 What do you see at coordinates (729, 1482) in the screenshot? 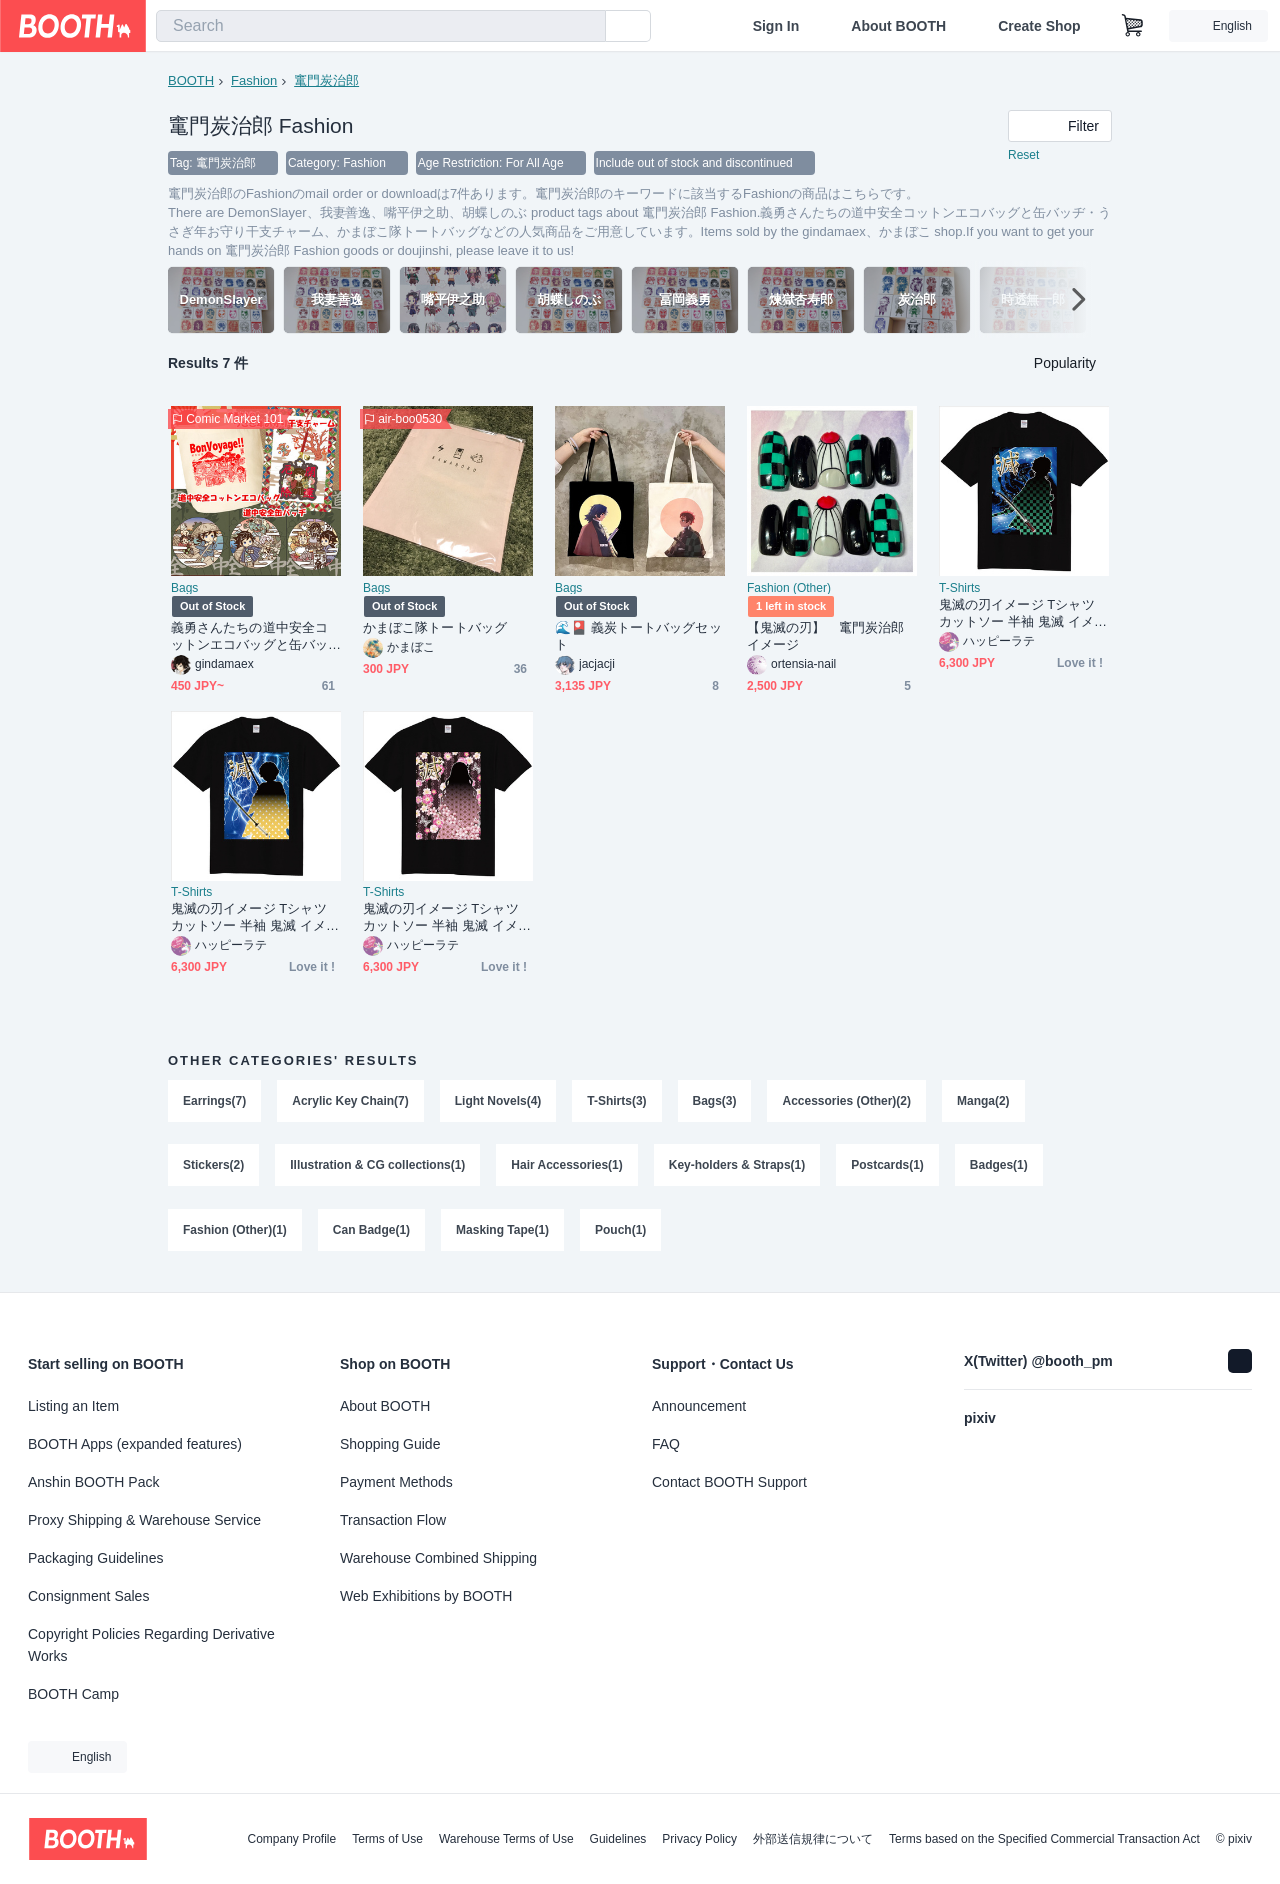
I see `Contact BOOTH Support` at bounding box center [729, 1482].